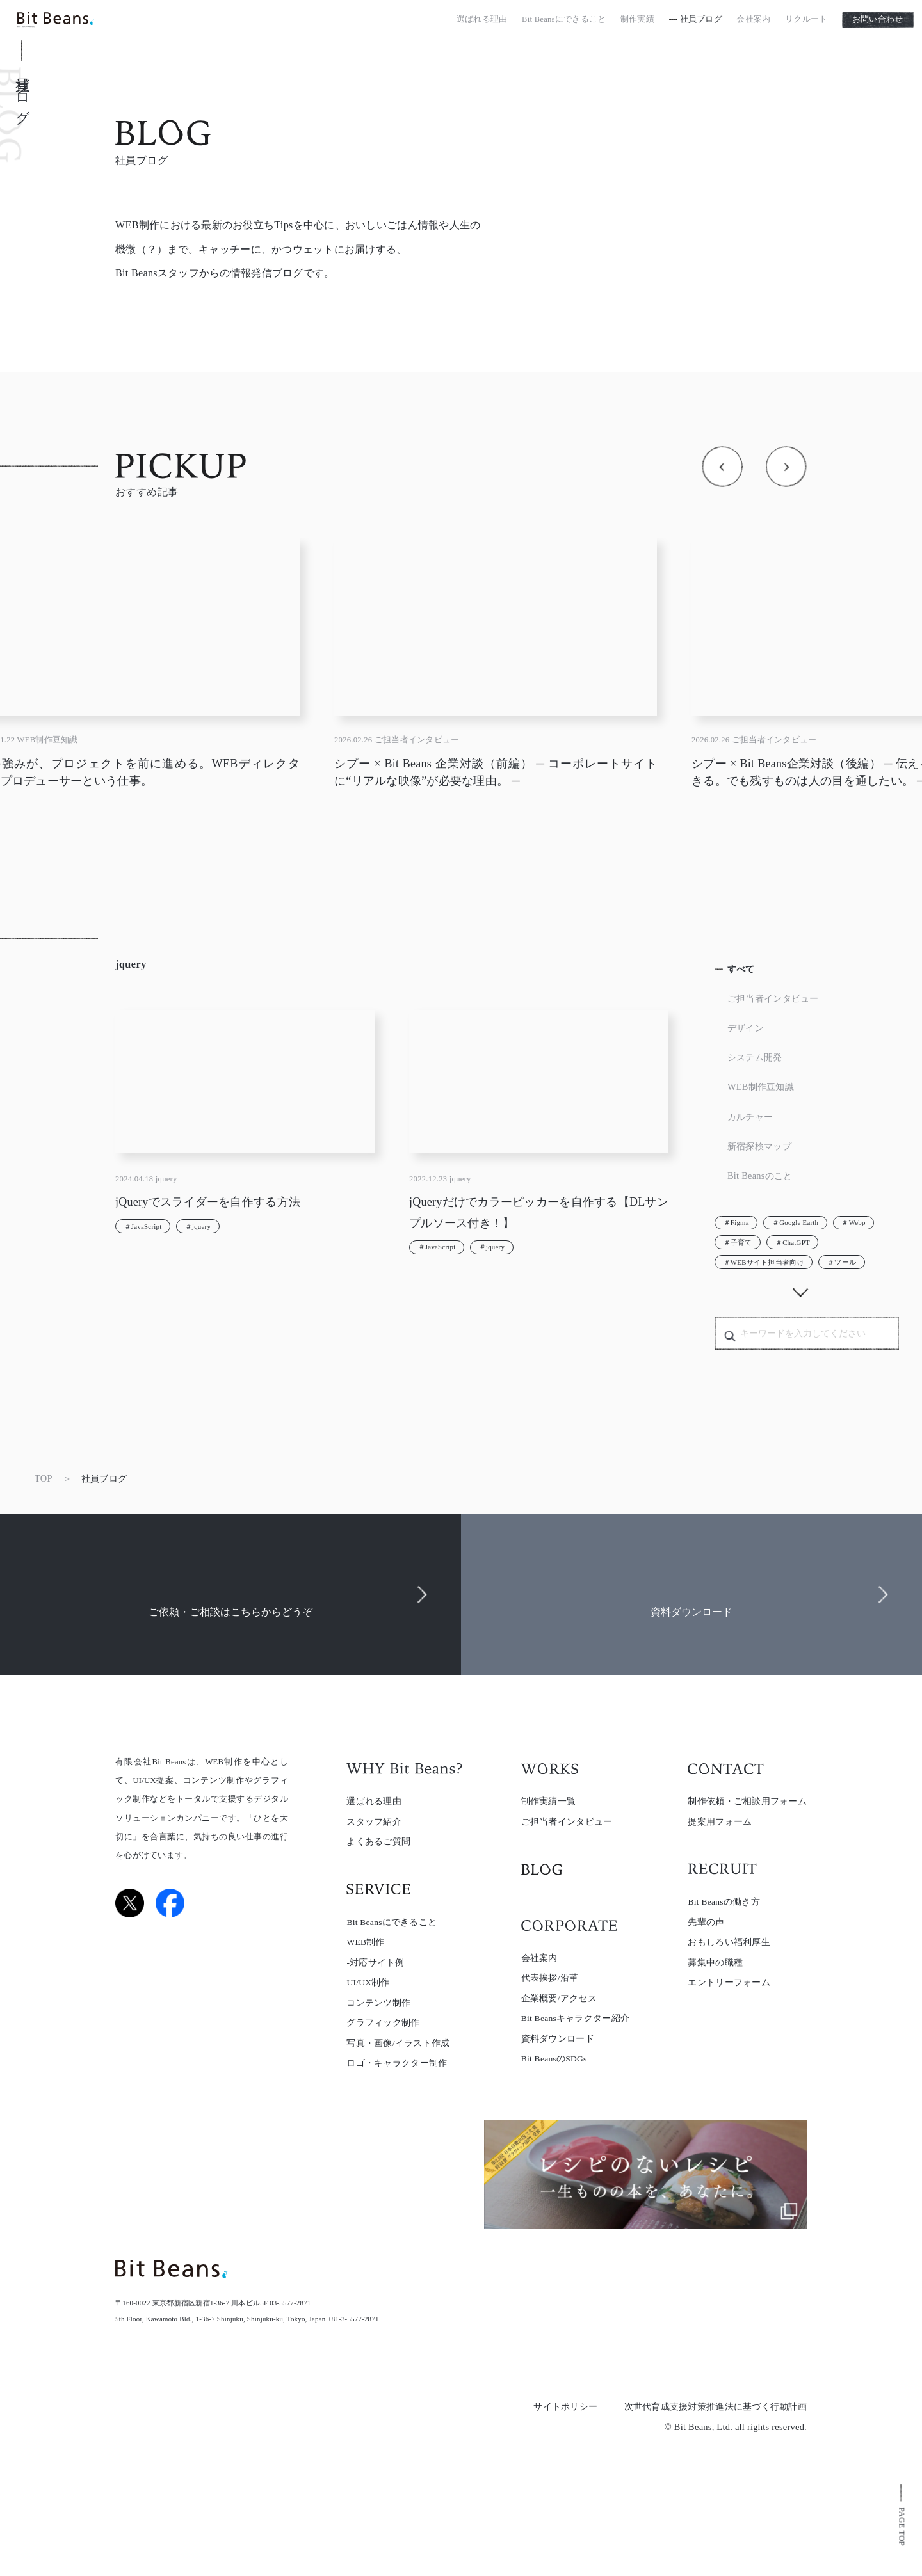 The height and width of the screenshot is (2576, 922). What do you see at coordinates (877, 21) in the screenshot?
I see `お問い合わせ` at bounding box center [877, 21].